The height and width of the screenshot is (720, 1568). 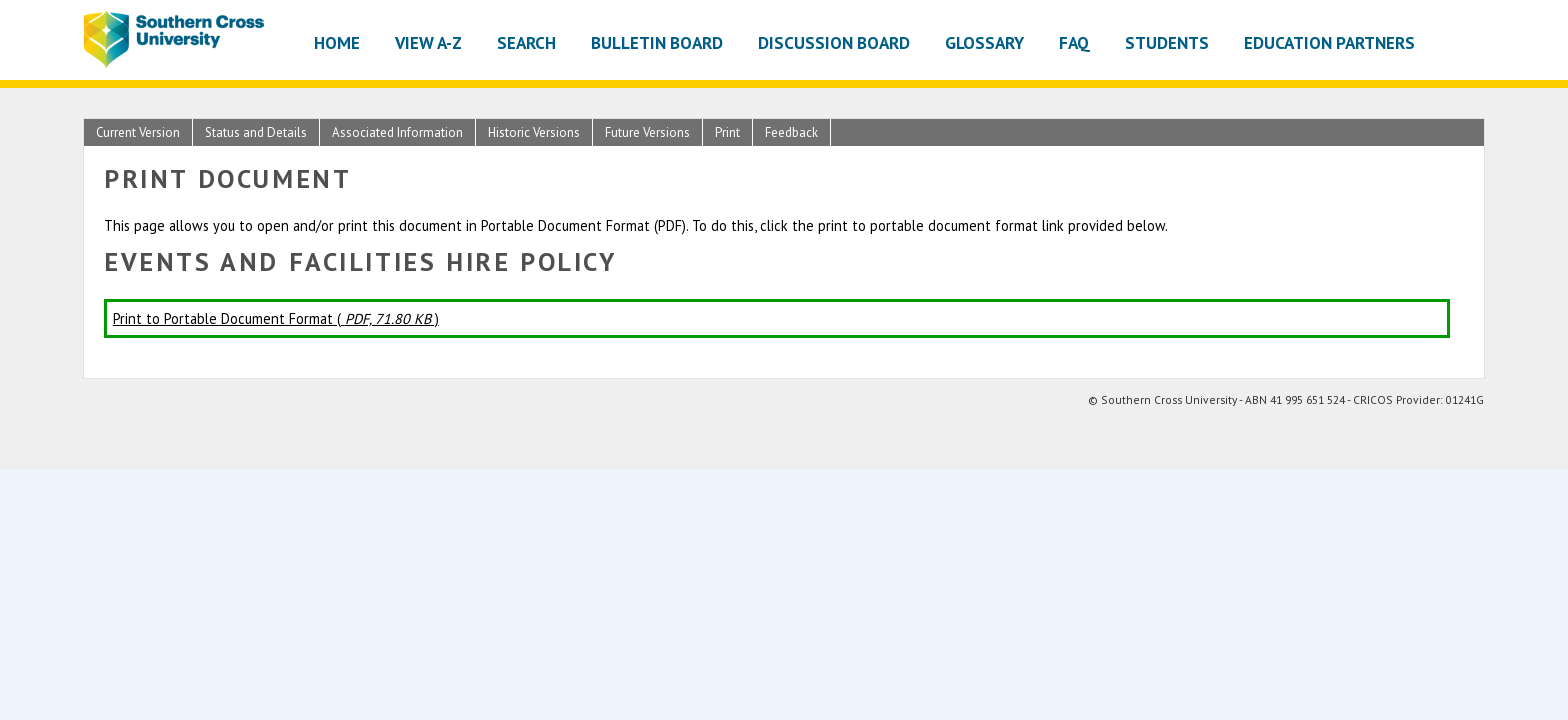 I want to click on Historic Versions, so click(x=534, y=132).